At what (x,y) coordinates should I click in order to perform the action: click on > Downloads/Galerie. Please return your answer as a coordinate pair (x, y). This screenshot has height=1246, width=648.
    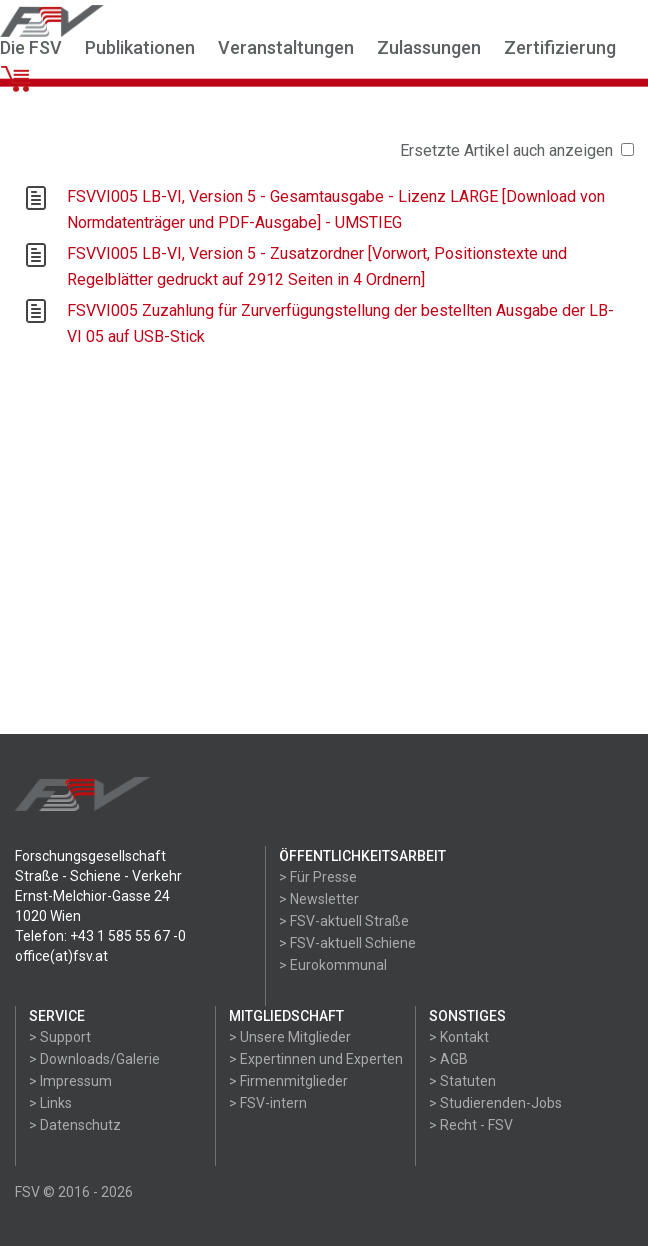
    Looking at the image, I should click on (94, 1059).